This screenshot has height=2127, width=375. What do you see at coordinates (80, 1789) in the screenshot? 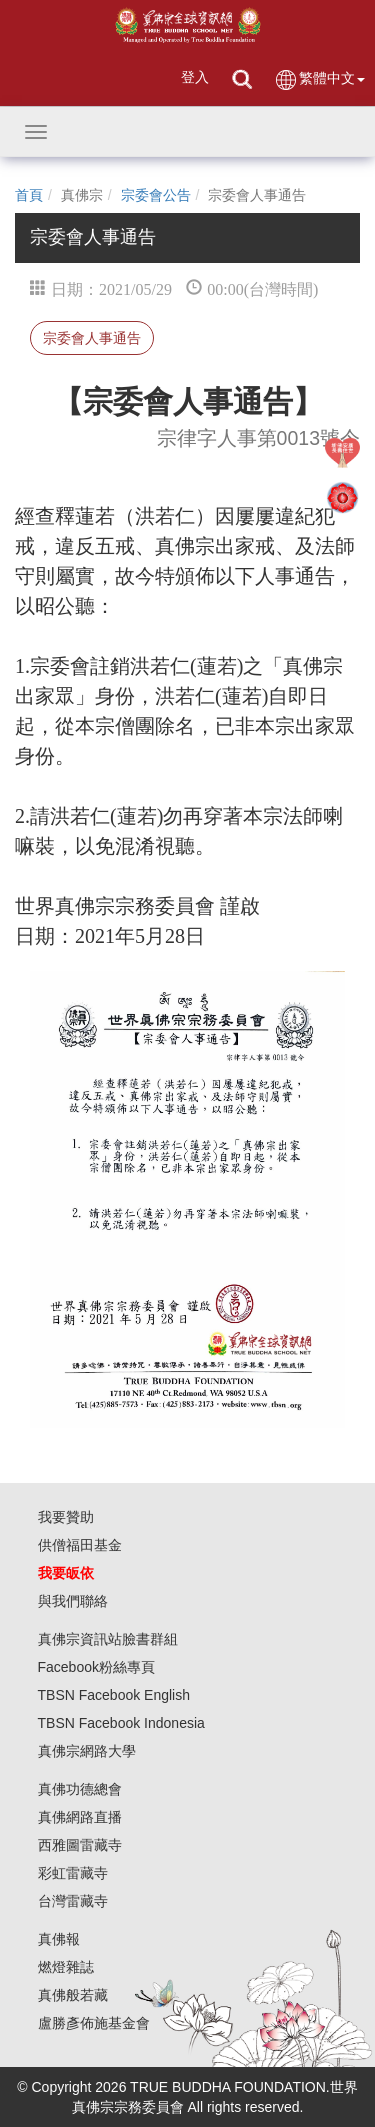
I see `真佛功德總會` at bounding box center [80, 1789].